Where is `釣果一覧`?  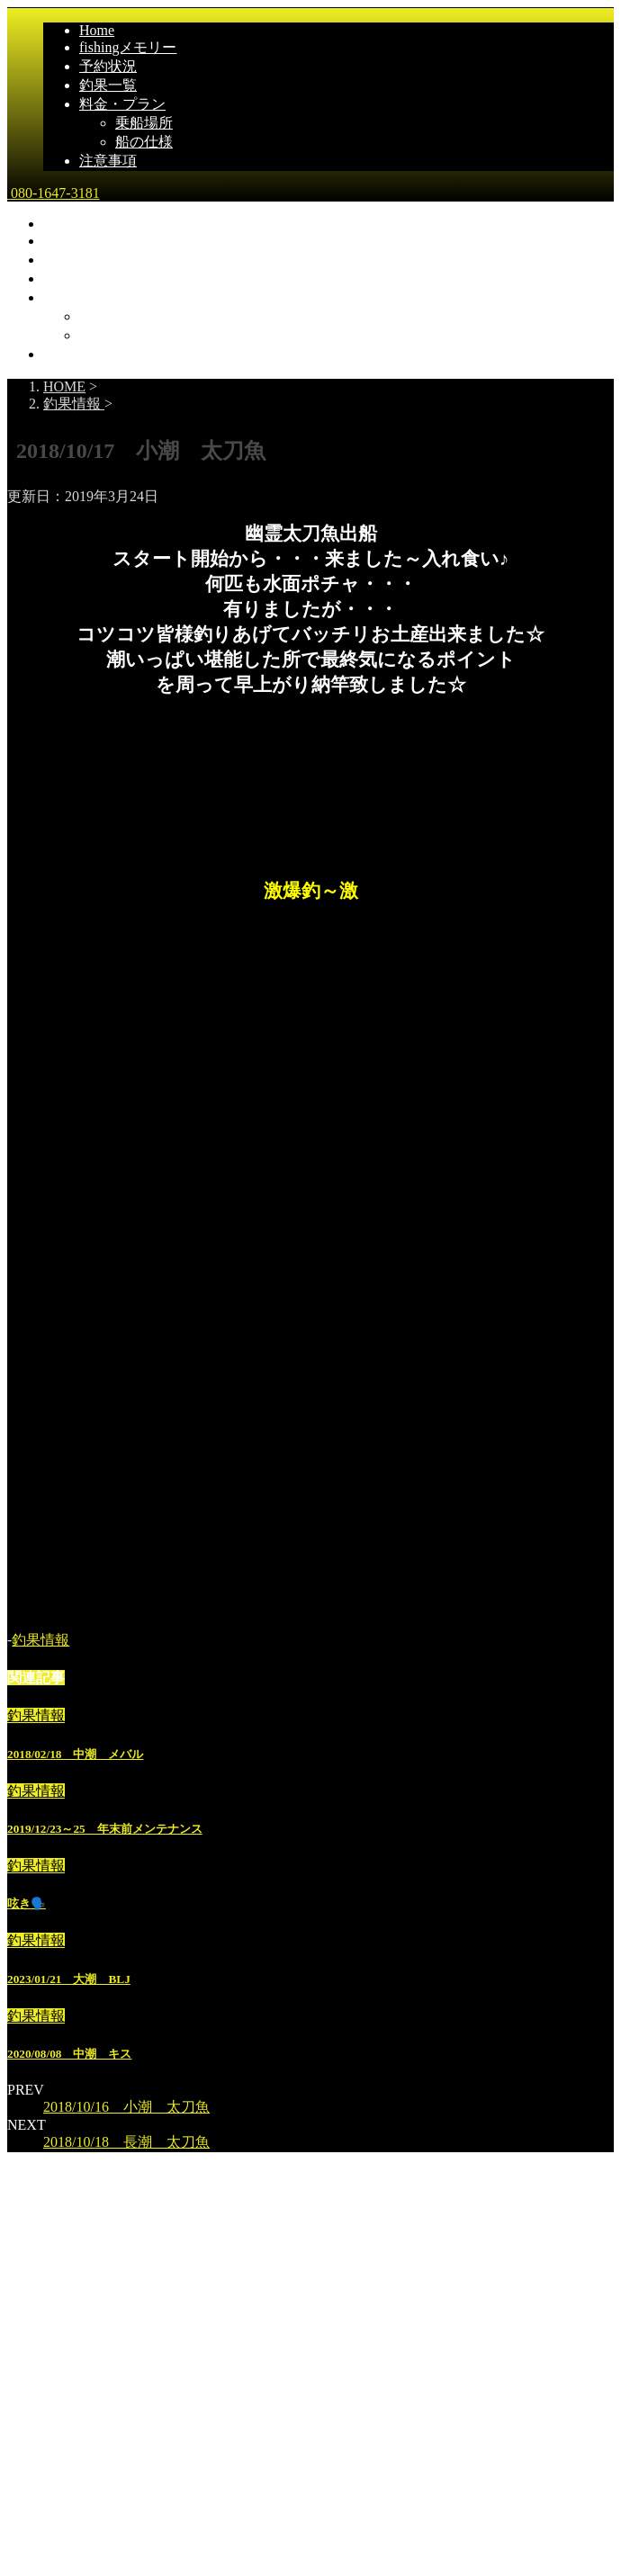
釣果一覧 is located at coordinates (108, 85).